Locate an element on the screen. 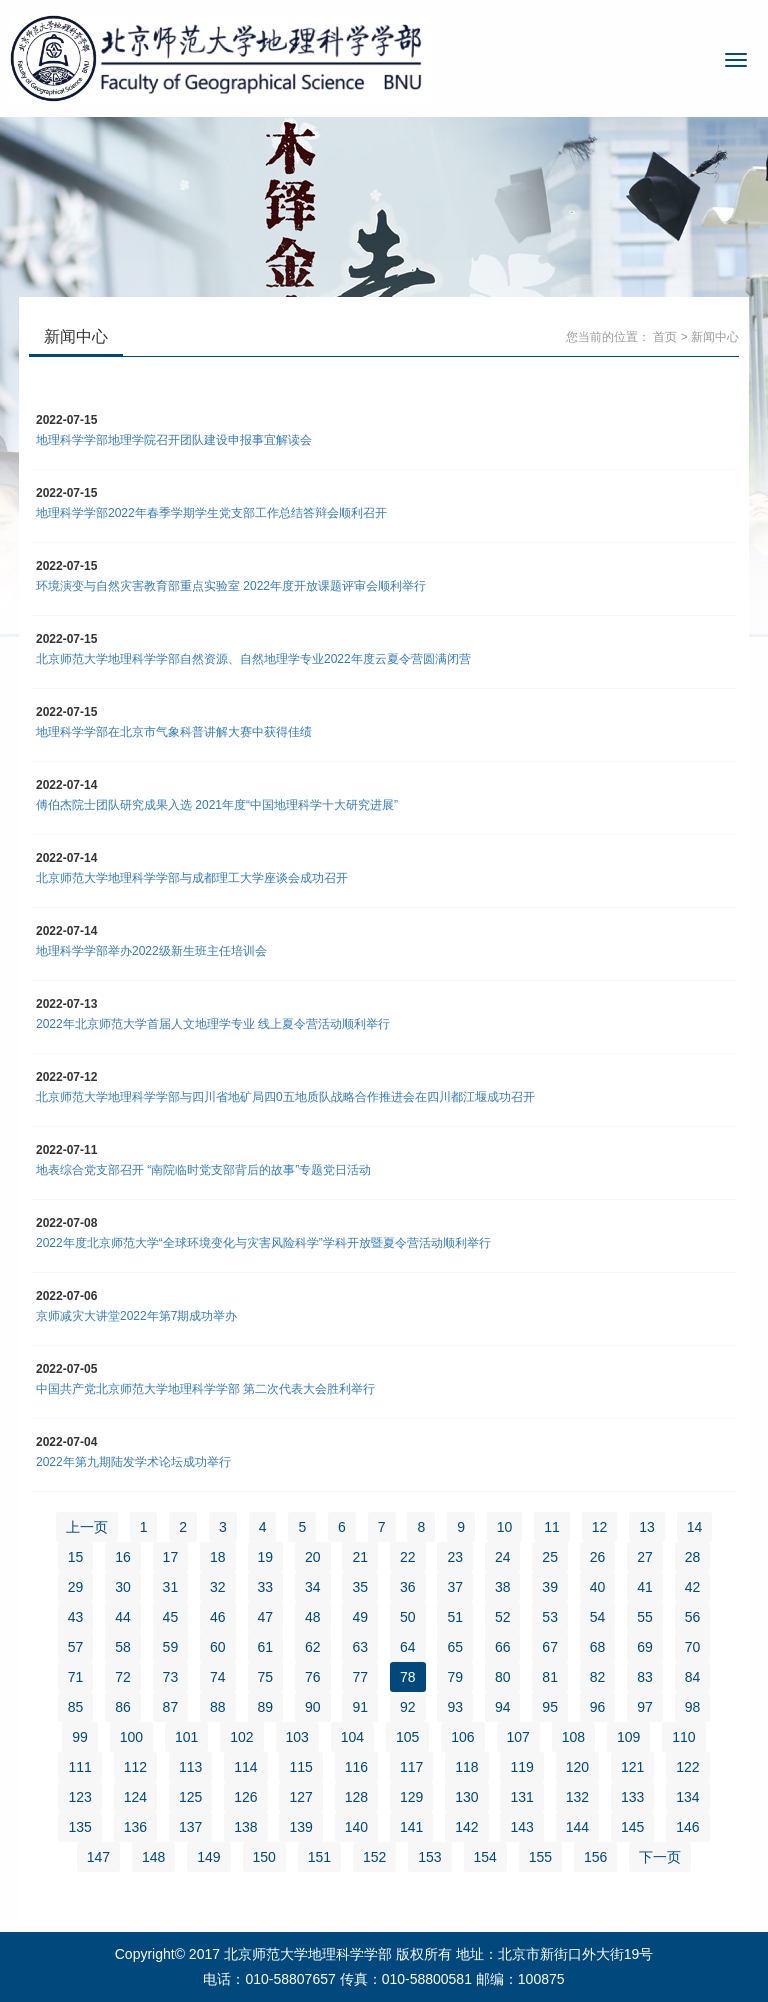 The width and height of the screenshot is (768, 2002). 地理科学学部地理学院召开团队建设申报事宜解读会 is located at coordinates (174, 440).